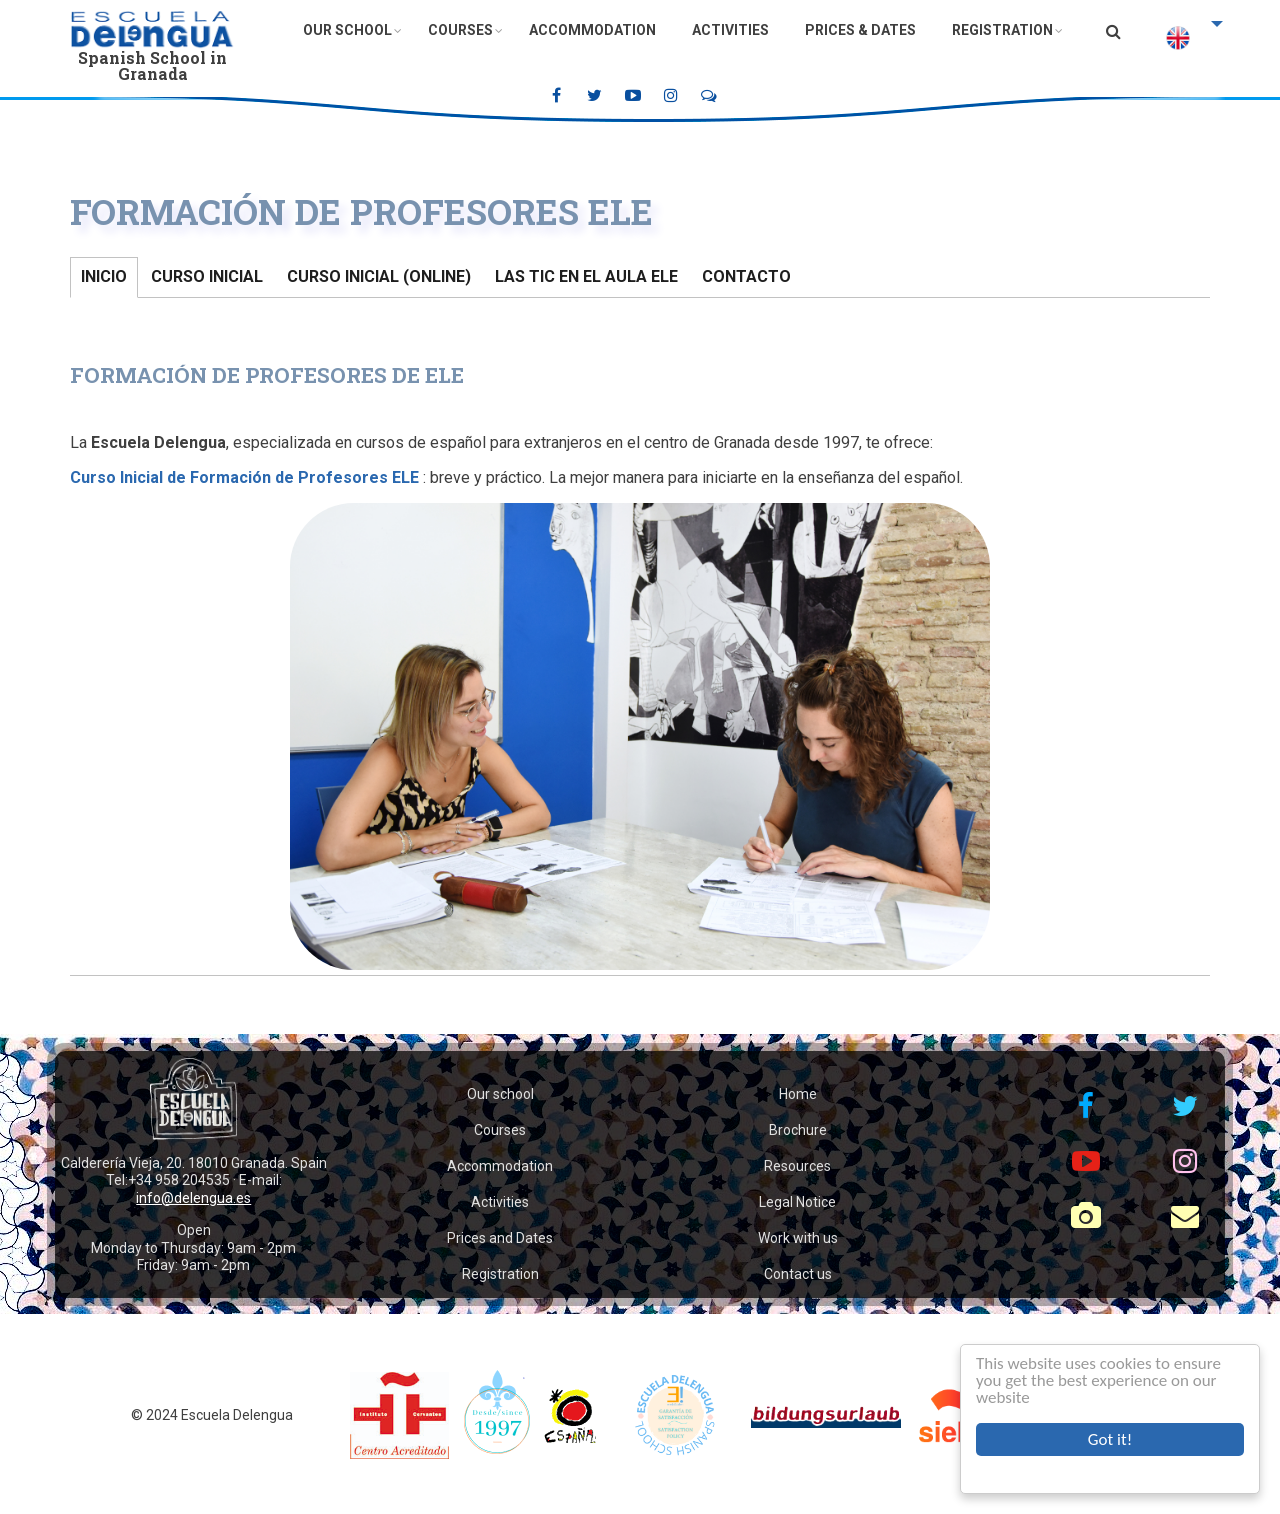  Describe the element at coordinates (500, 1094) in the screenshot. I see `Our school` at that location.